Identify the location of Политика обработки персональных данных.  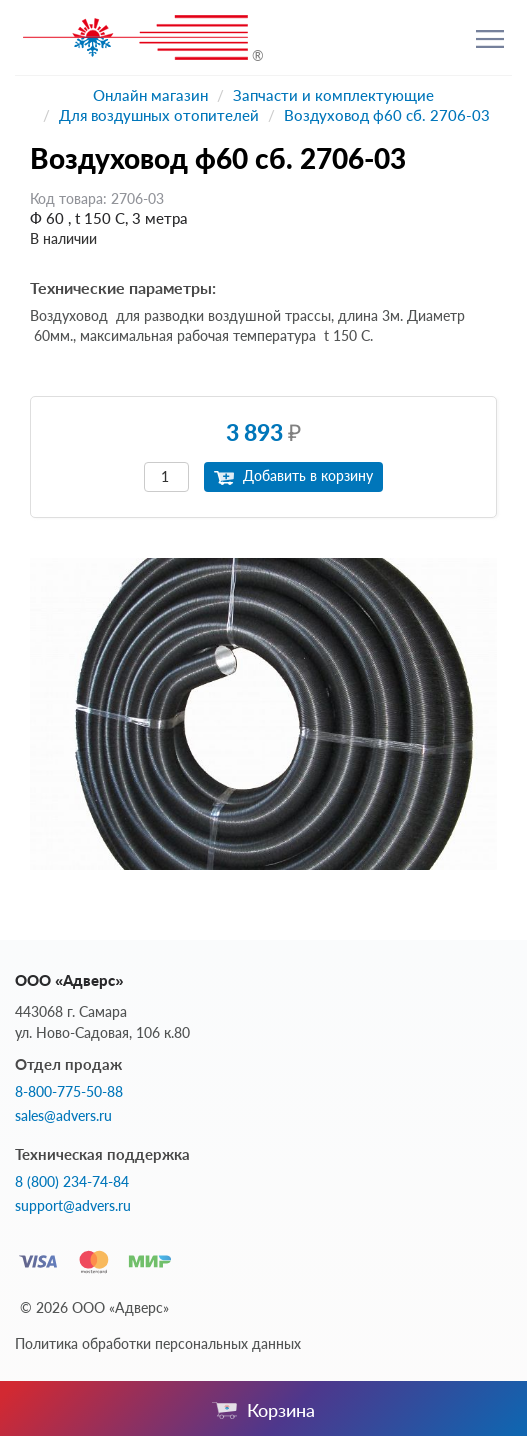
(158, 1343).